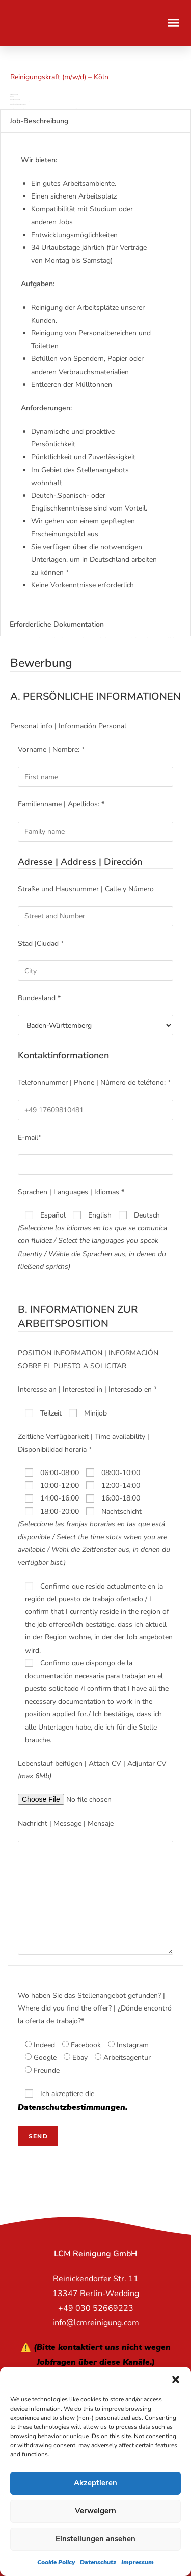 This screenshot has width=191, height=2576. I want to click on Akzeptieren, so click(95, 2483).